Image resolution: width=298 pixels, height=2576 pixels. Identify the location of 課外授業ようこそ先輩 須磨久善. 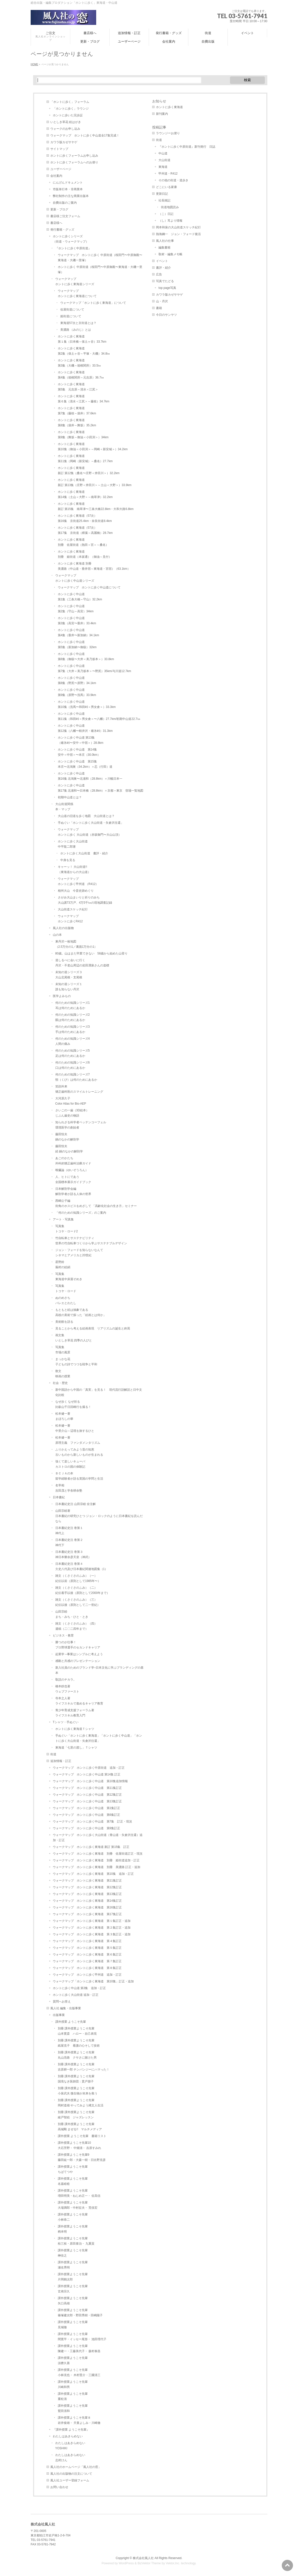
(73, 2360).